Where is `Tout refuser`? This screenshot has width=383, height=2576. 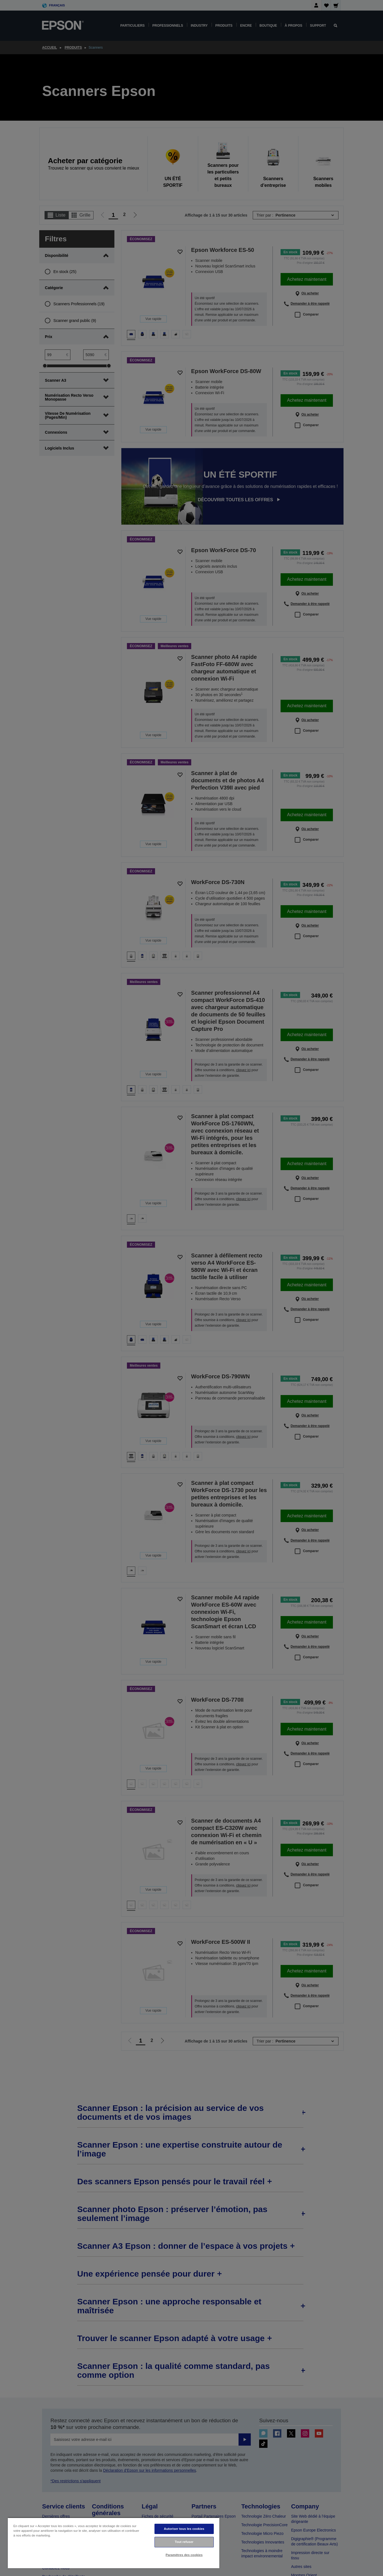 Tout refuser is located at coordinates (184, 2541).